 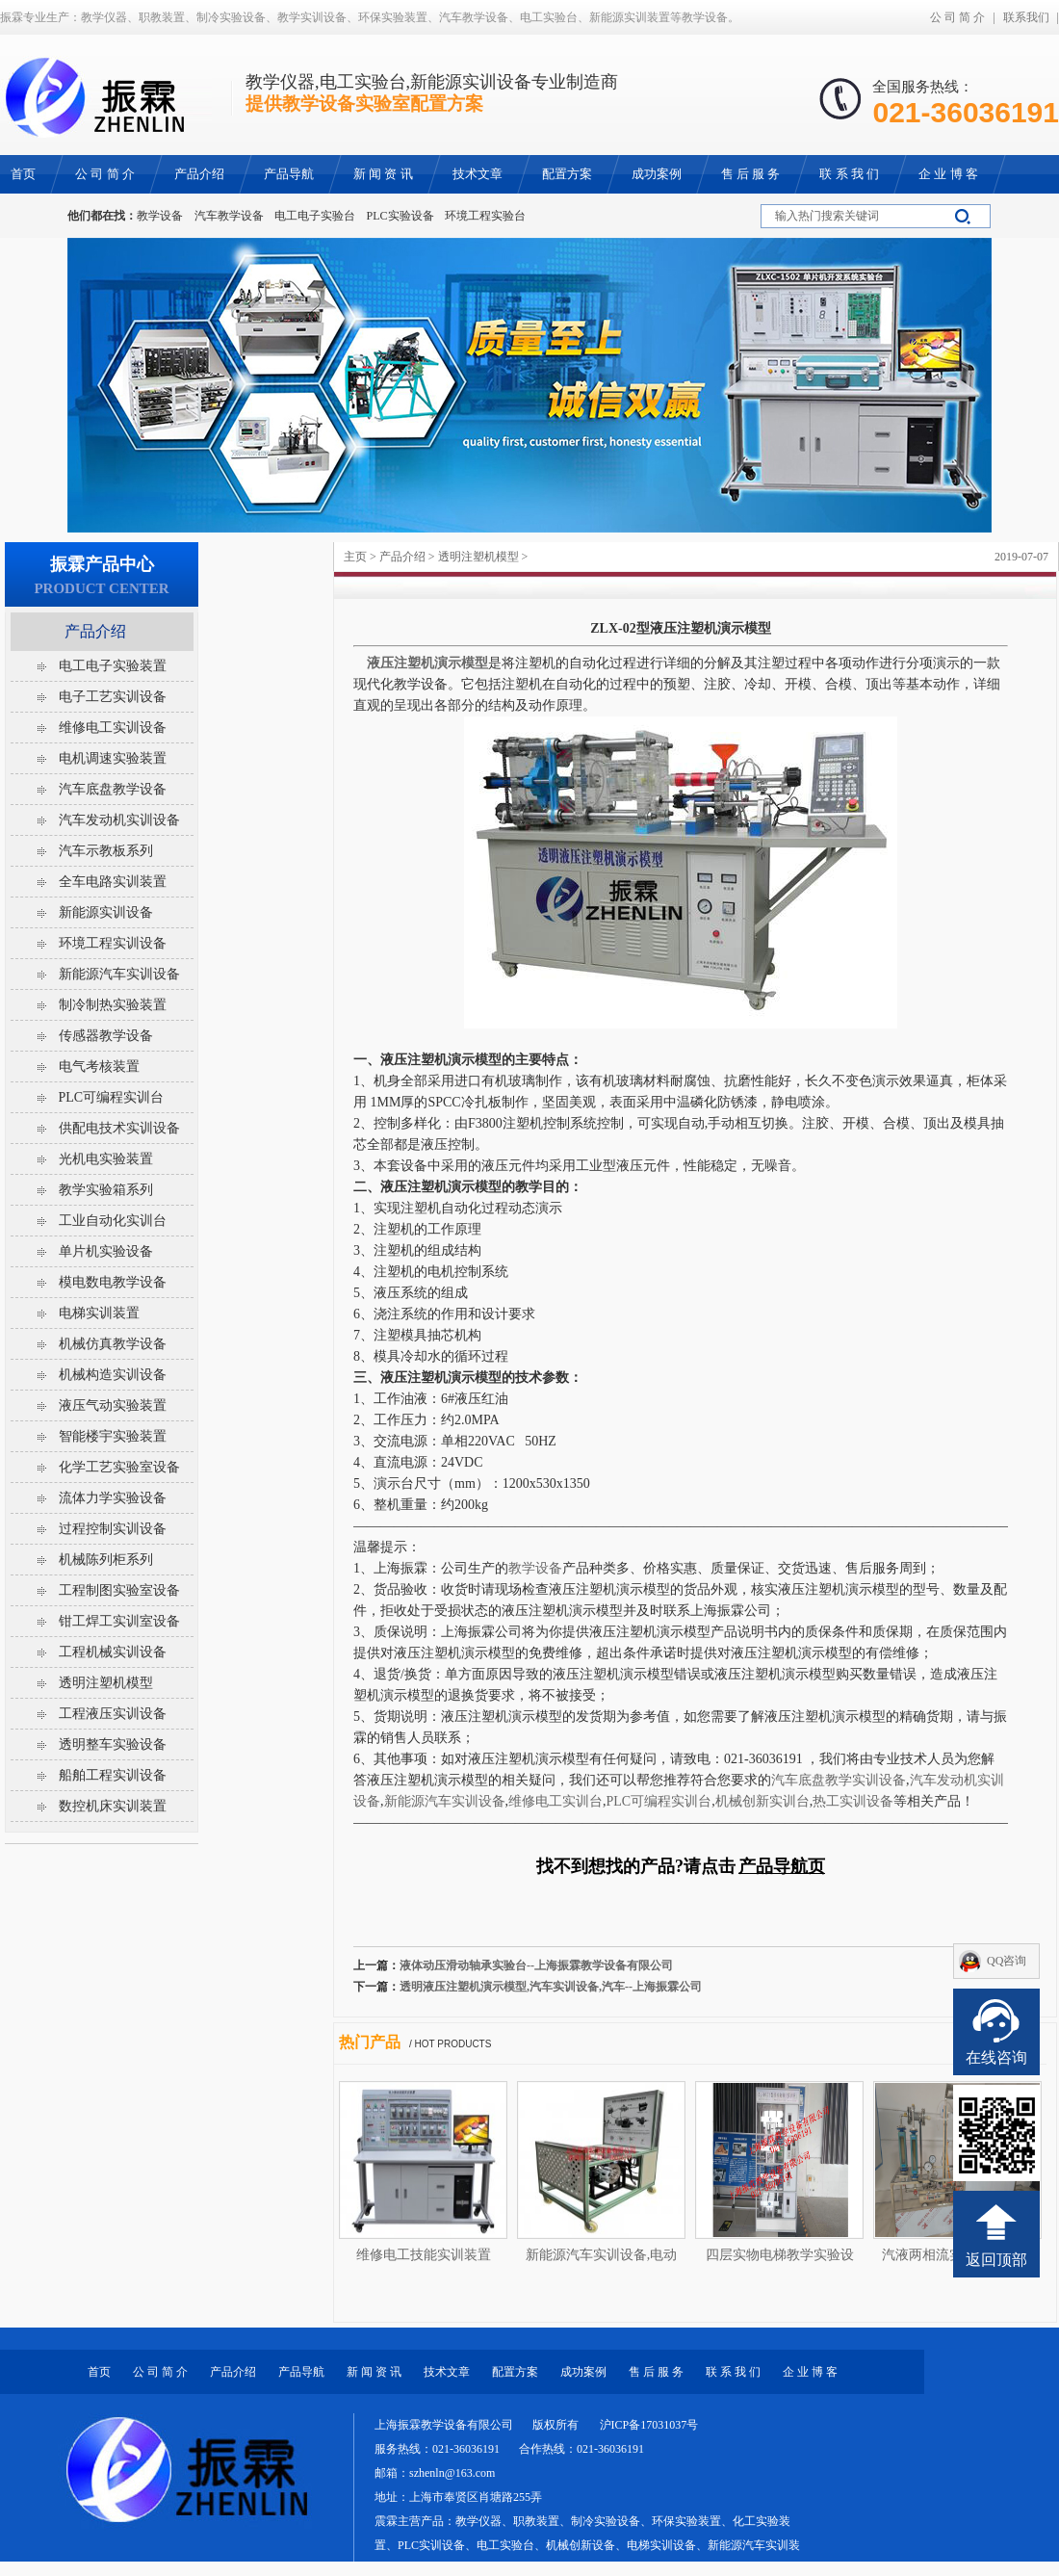 I want to click on 环境工程实验台, so click(x=485, y=215).